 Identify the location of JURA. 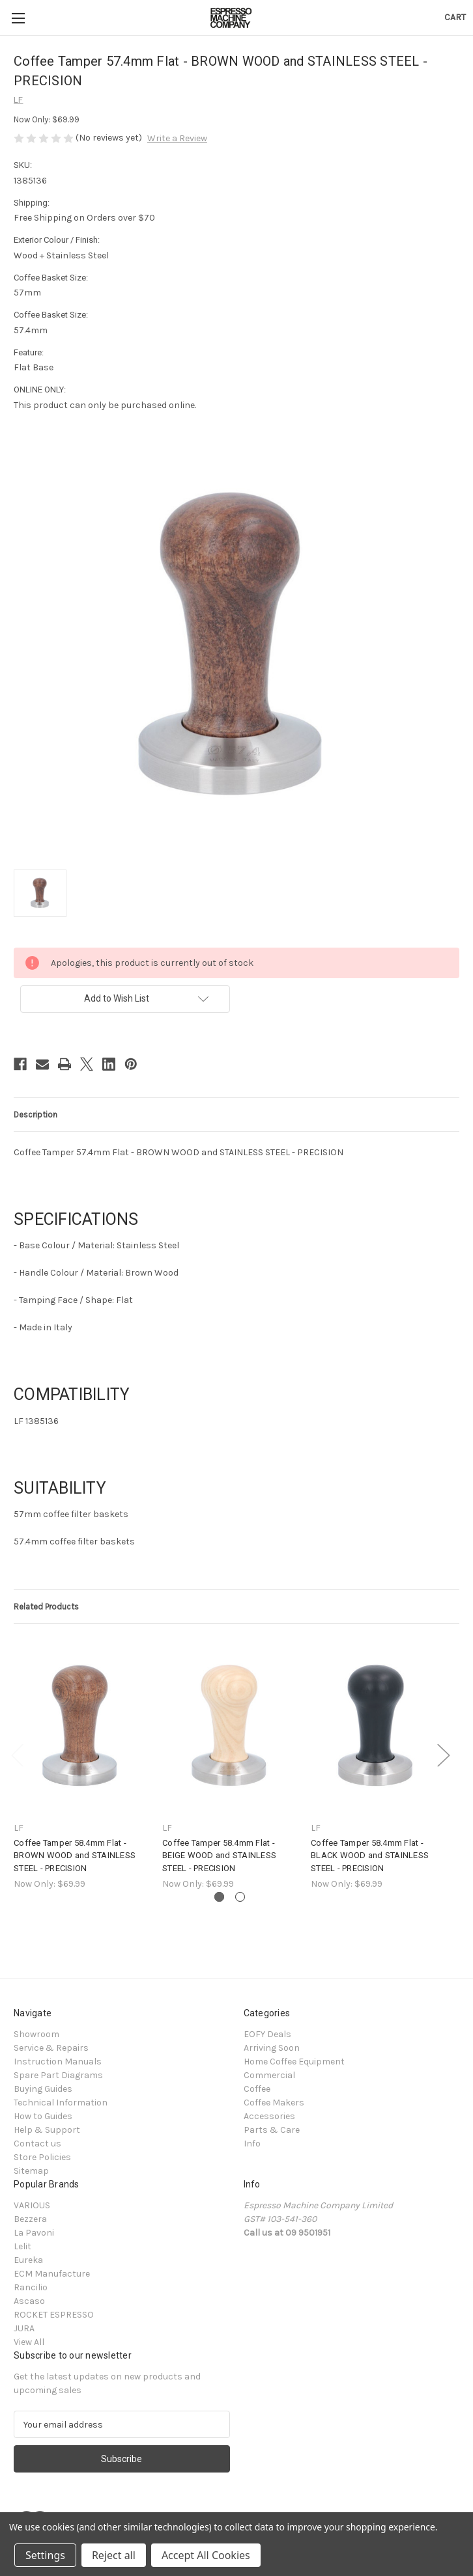
(24, 2328).